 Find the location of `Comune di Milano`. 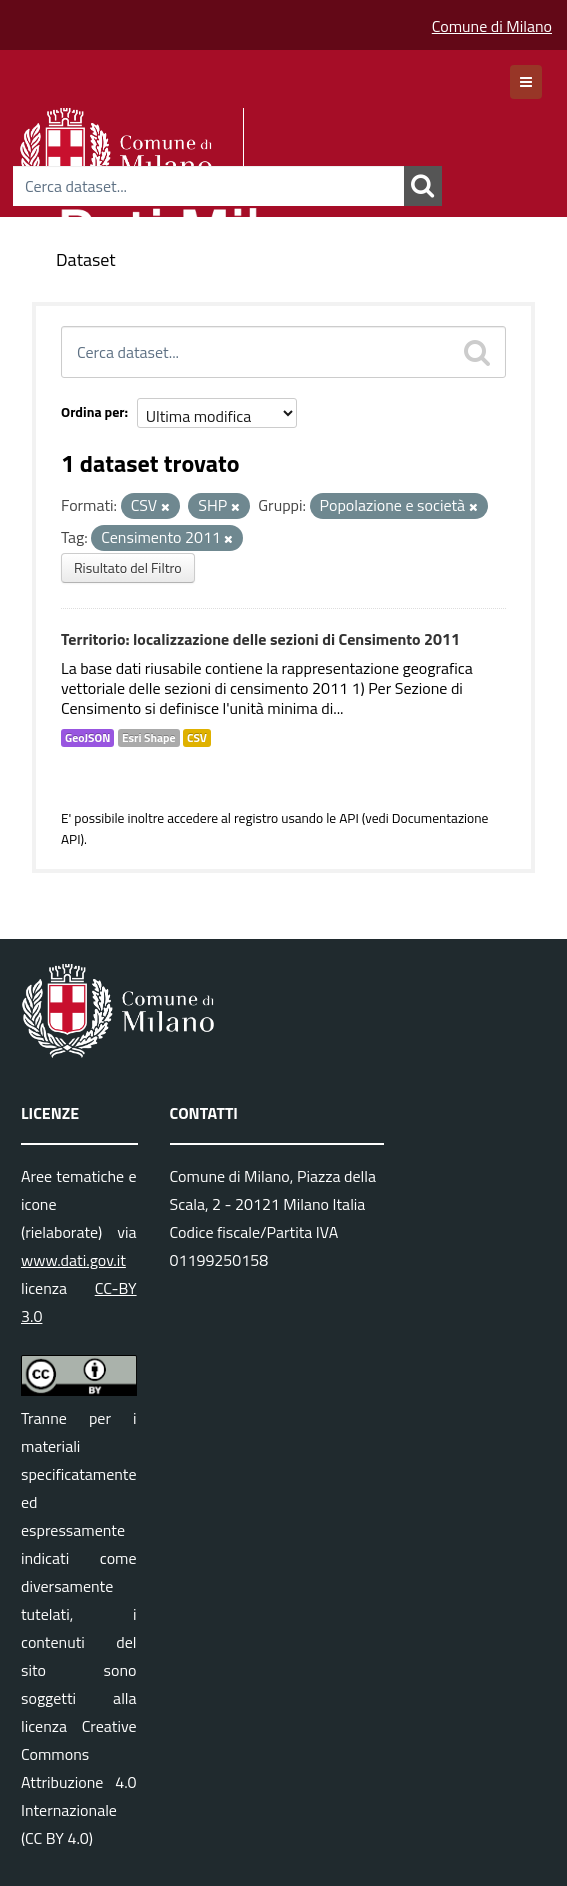

Comune di Milano is located at coordinates (492, 26).